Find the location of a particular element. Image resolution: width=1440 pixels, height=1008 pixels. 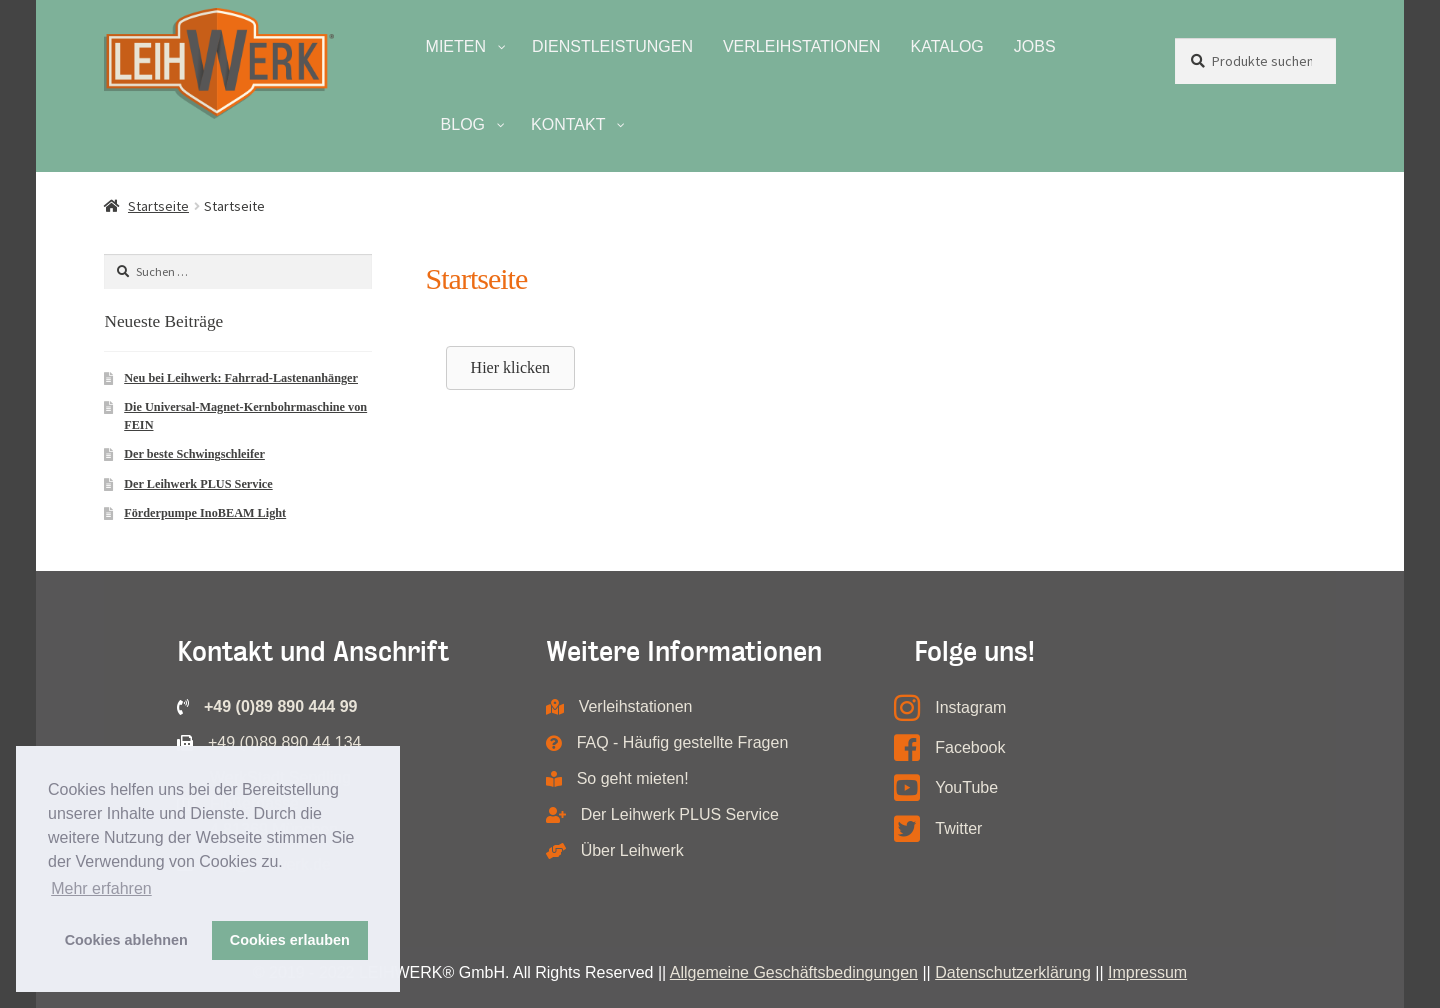

Förderpumpe InoBEAM Light is located at coordinates (205, 513).